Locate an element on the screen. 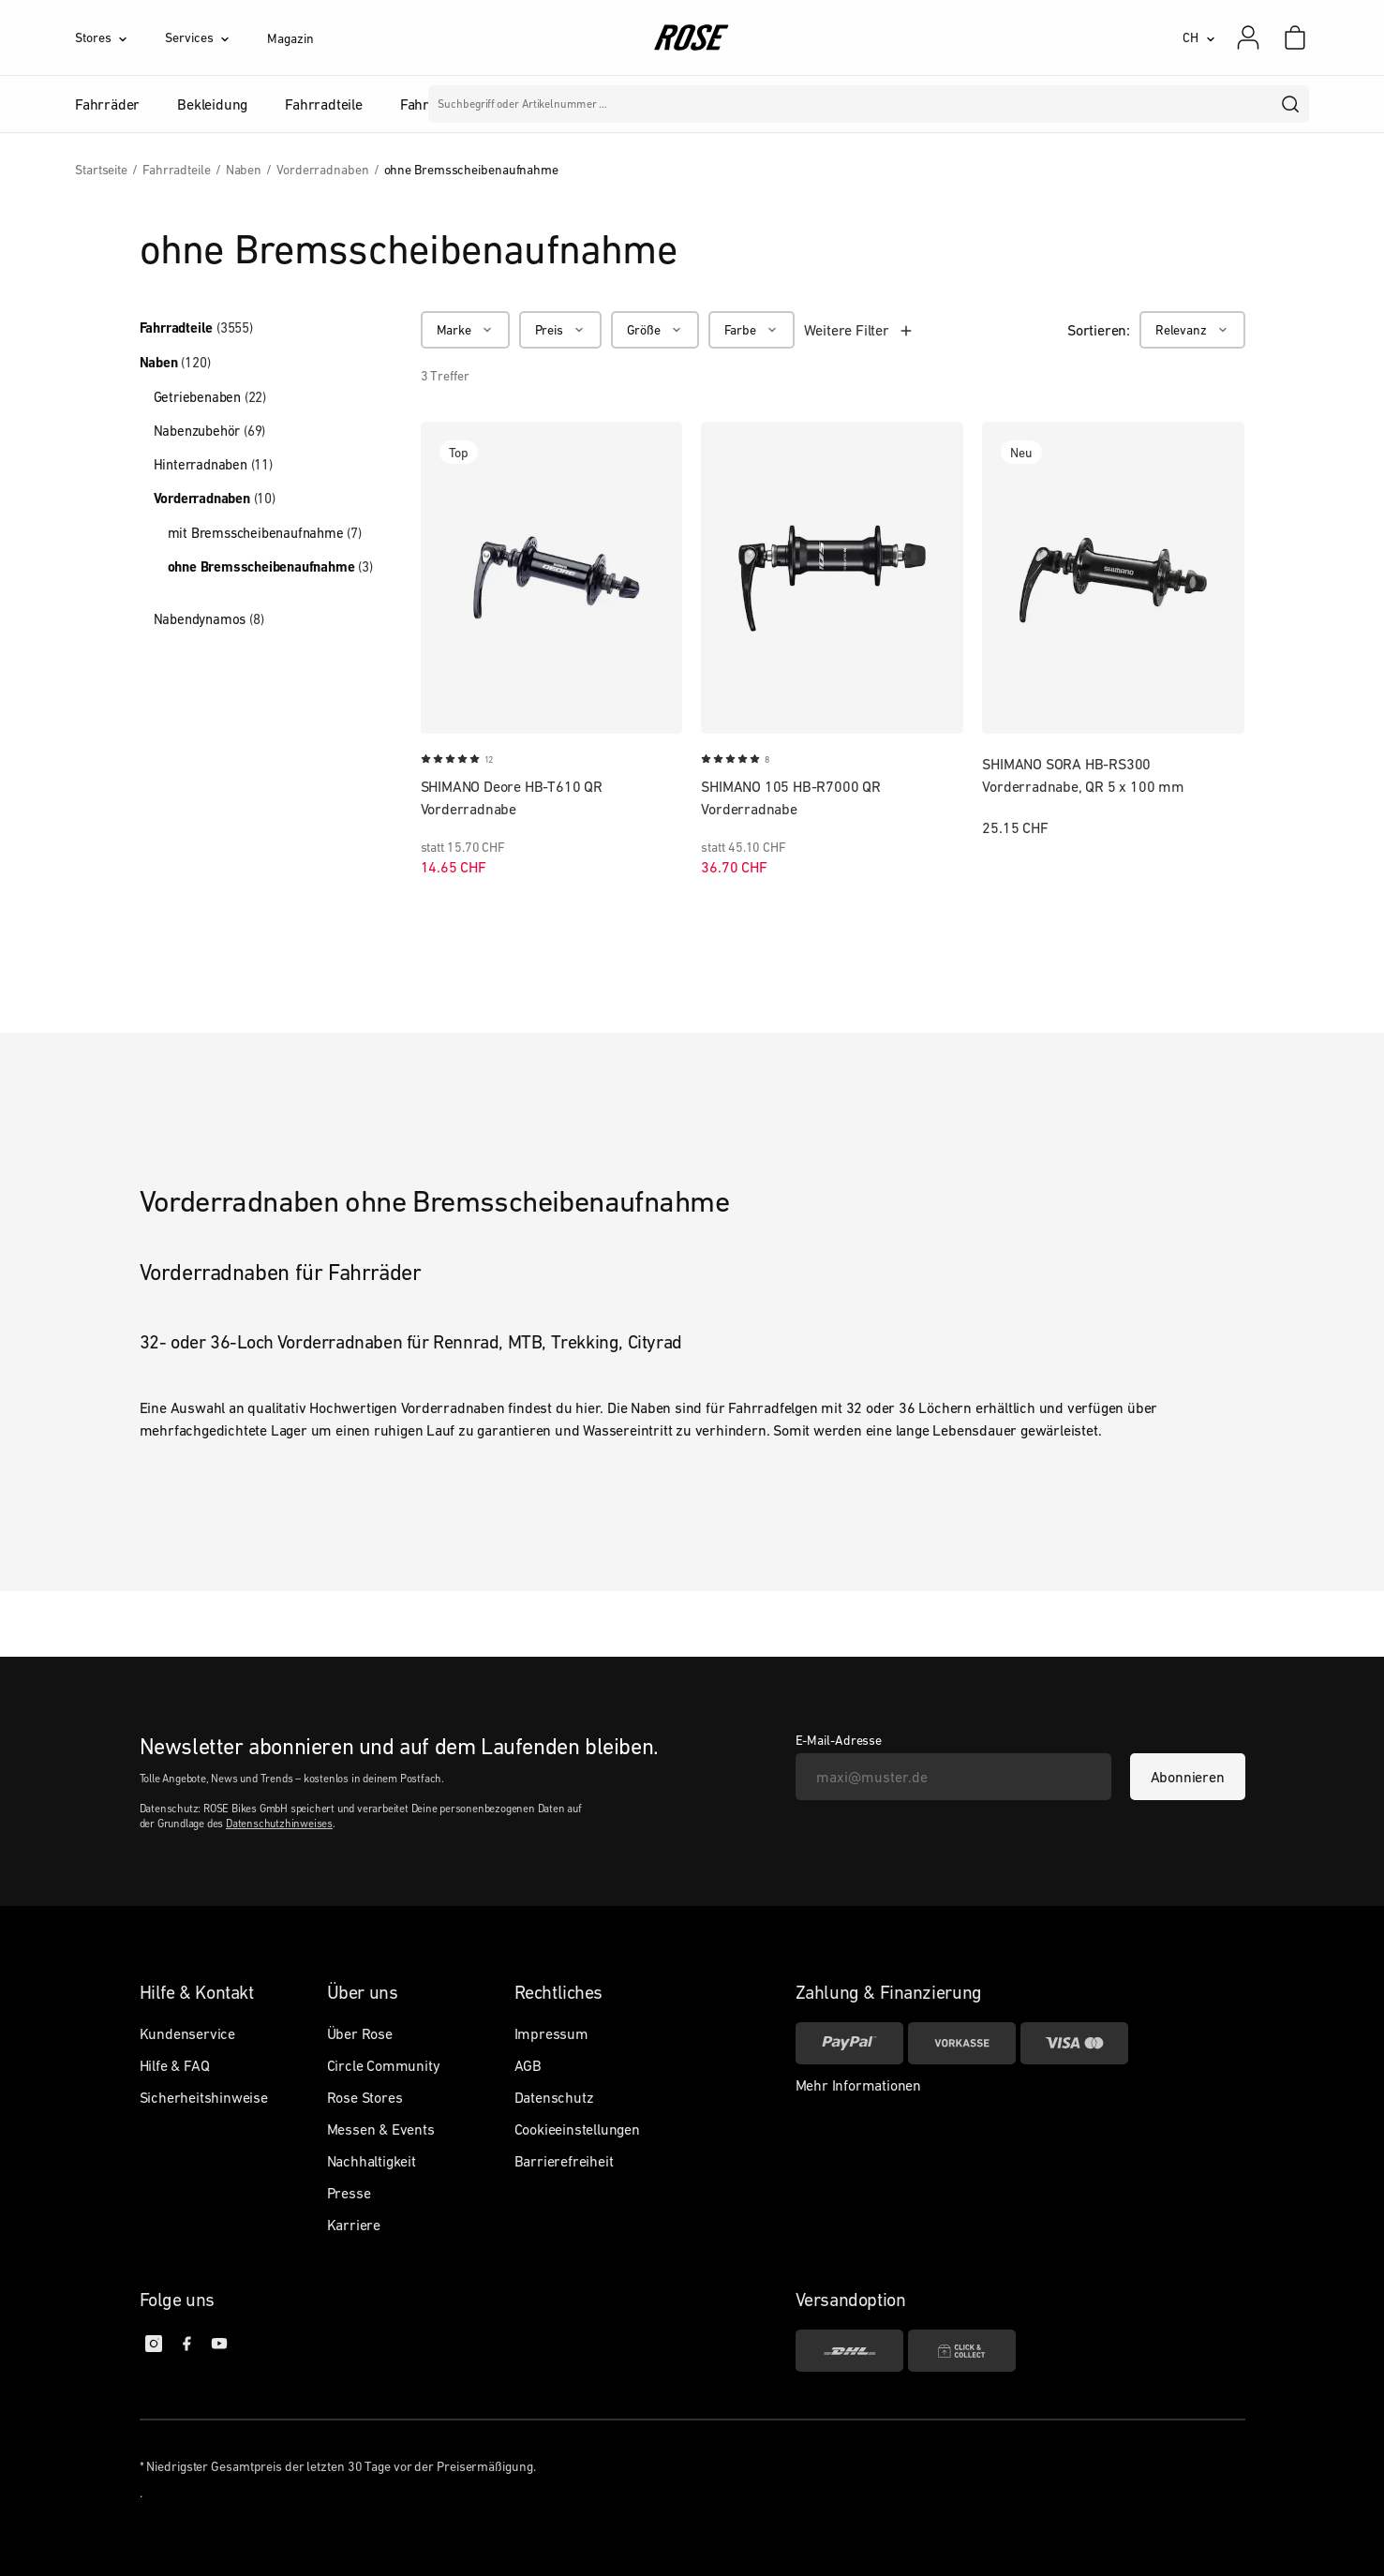 The width and height of the screenshot is (1384, 2576). Hinterradnaben is located at coordinates (213, 464).